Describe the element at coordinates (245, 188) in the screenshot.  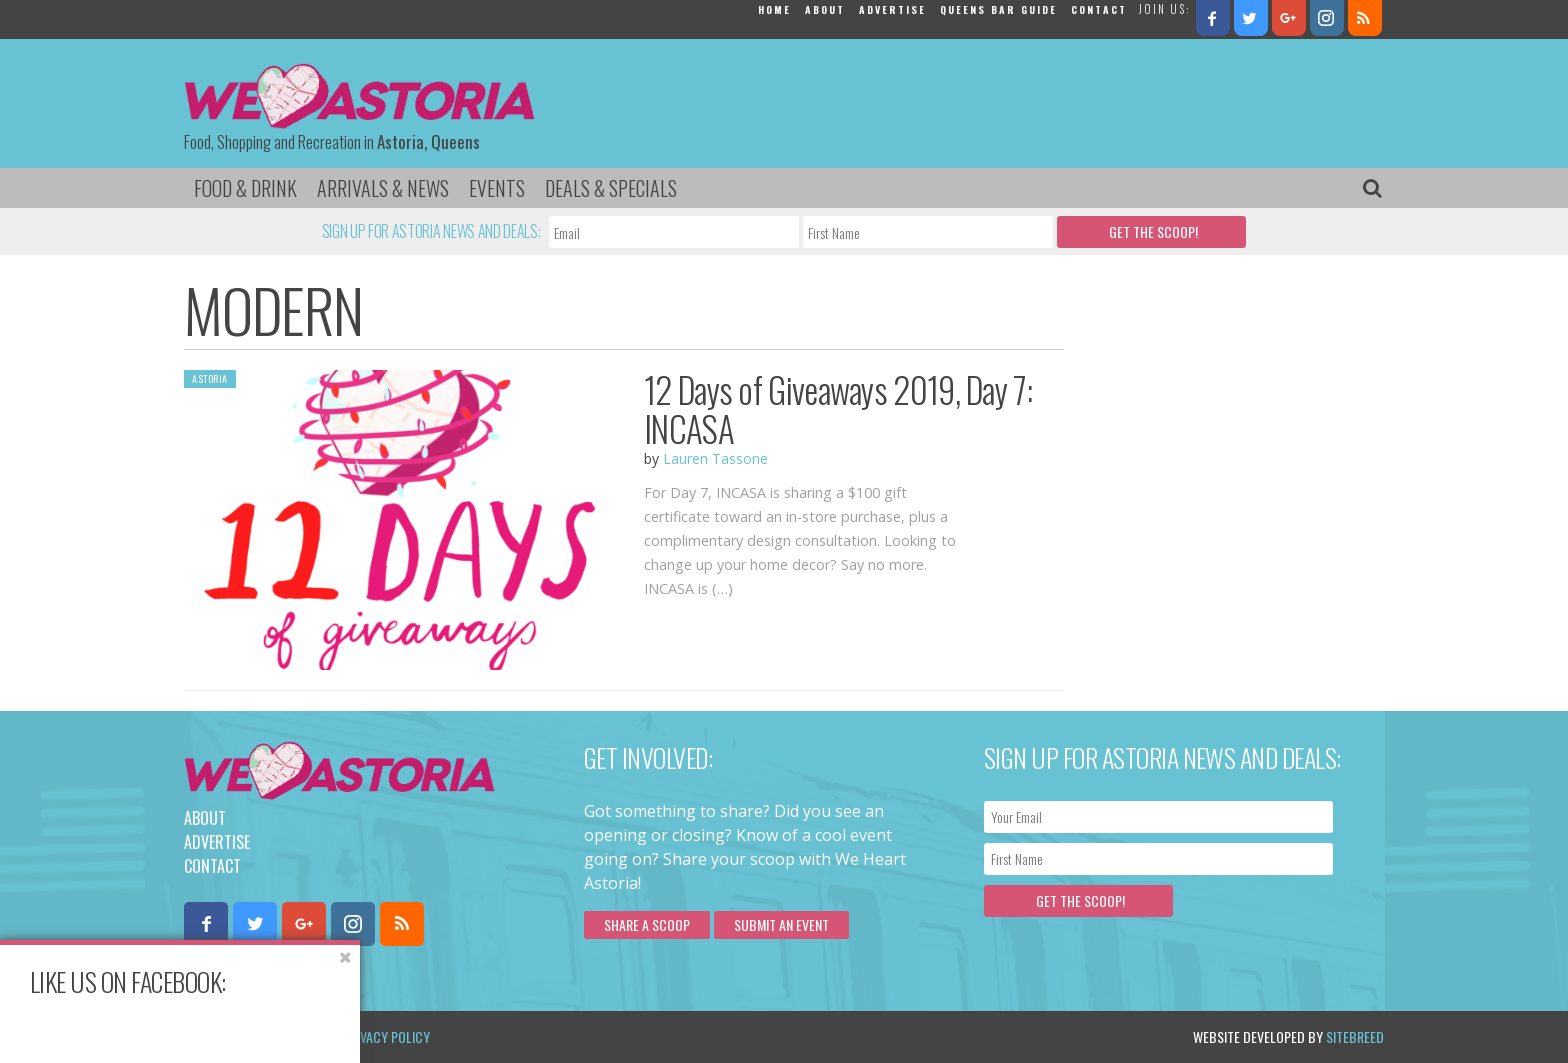
I see `Food & Drink` at that location.